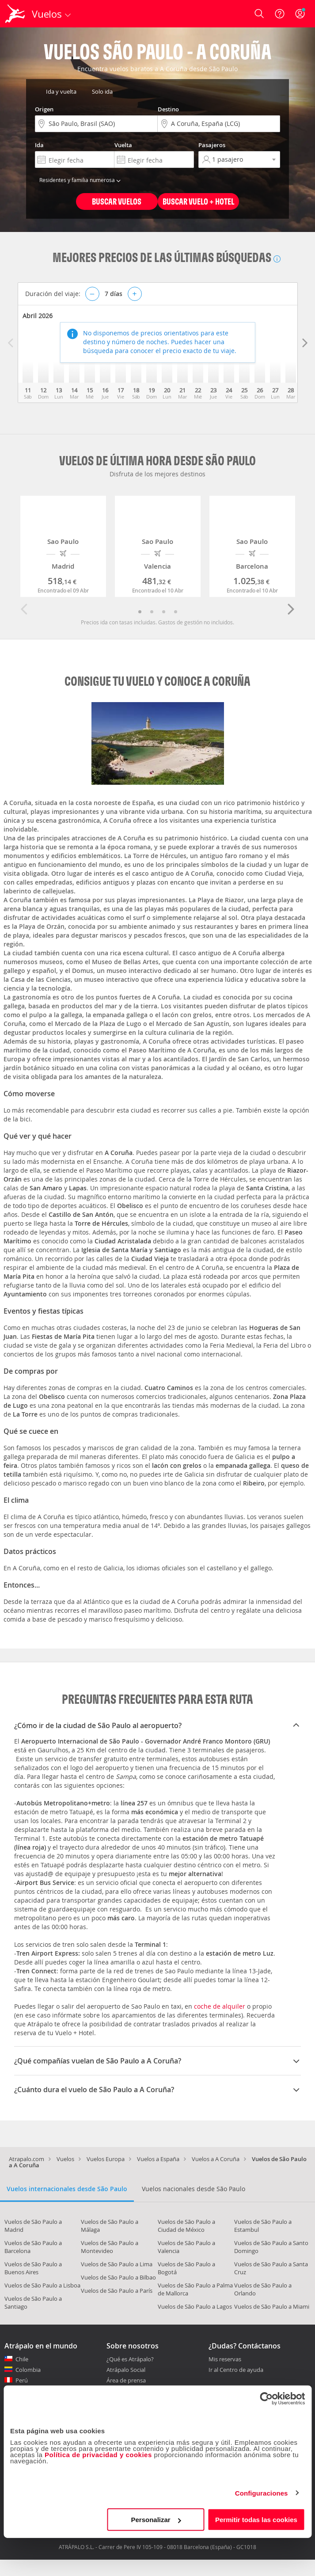  I want to click on Pasajeros, so click(211, 145).